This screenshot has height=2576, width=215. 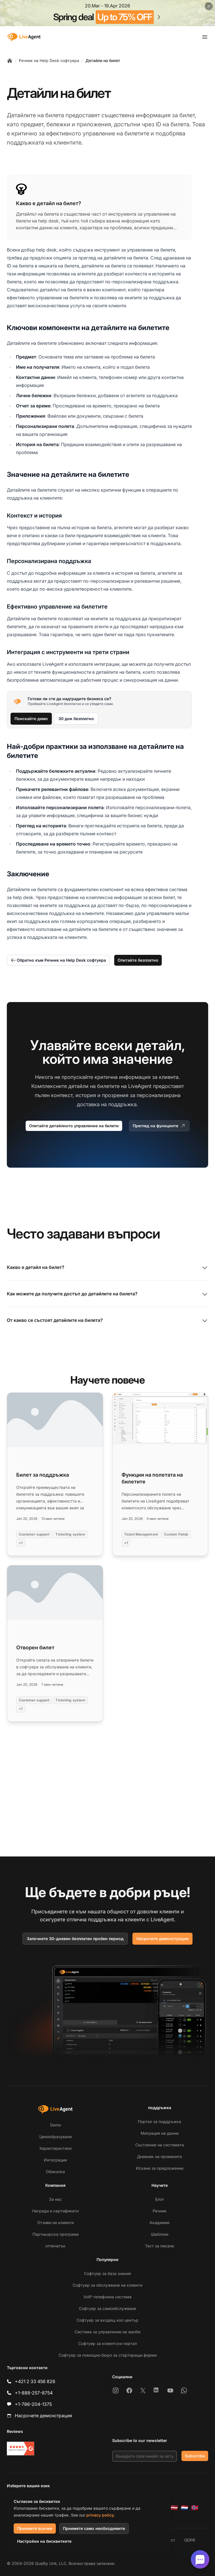 I want to click on Как можете да получите достъп до детайлите на билета?, so click(x=107, y=1294).